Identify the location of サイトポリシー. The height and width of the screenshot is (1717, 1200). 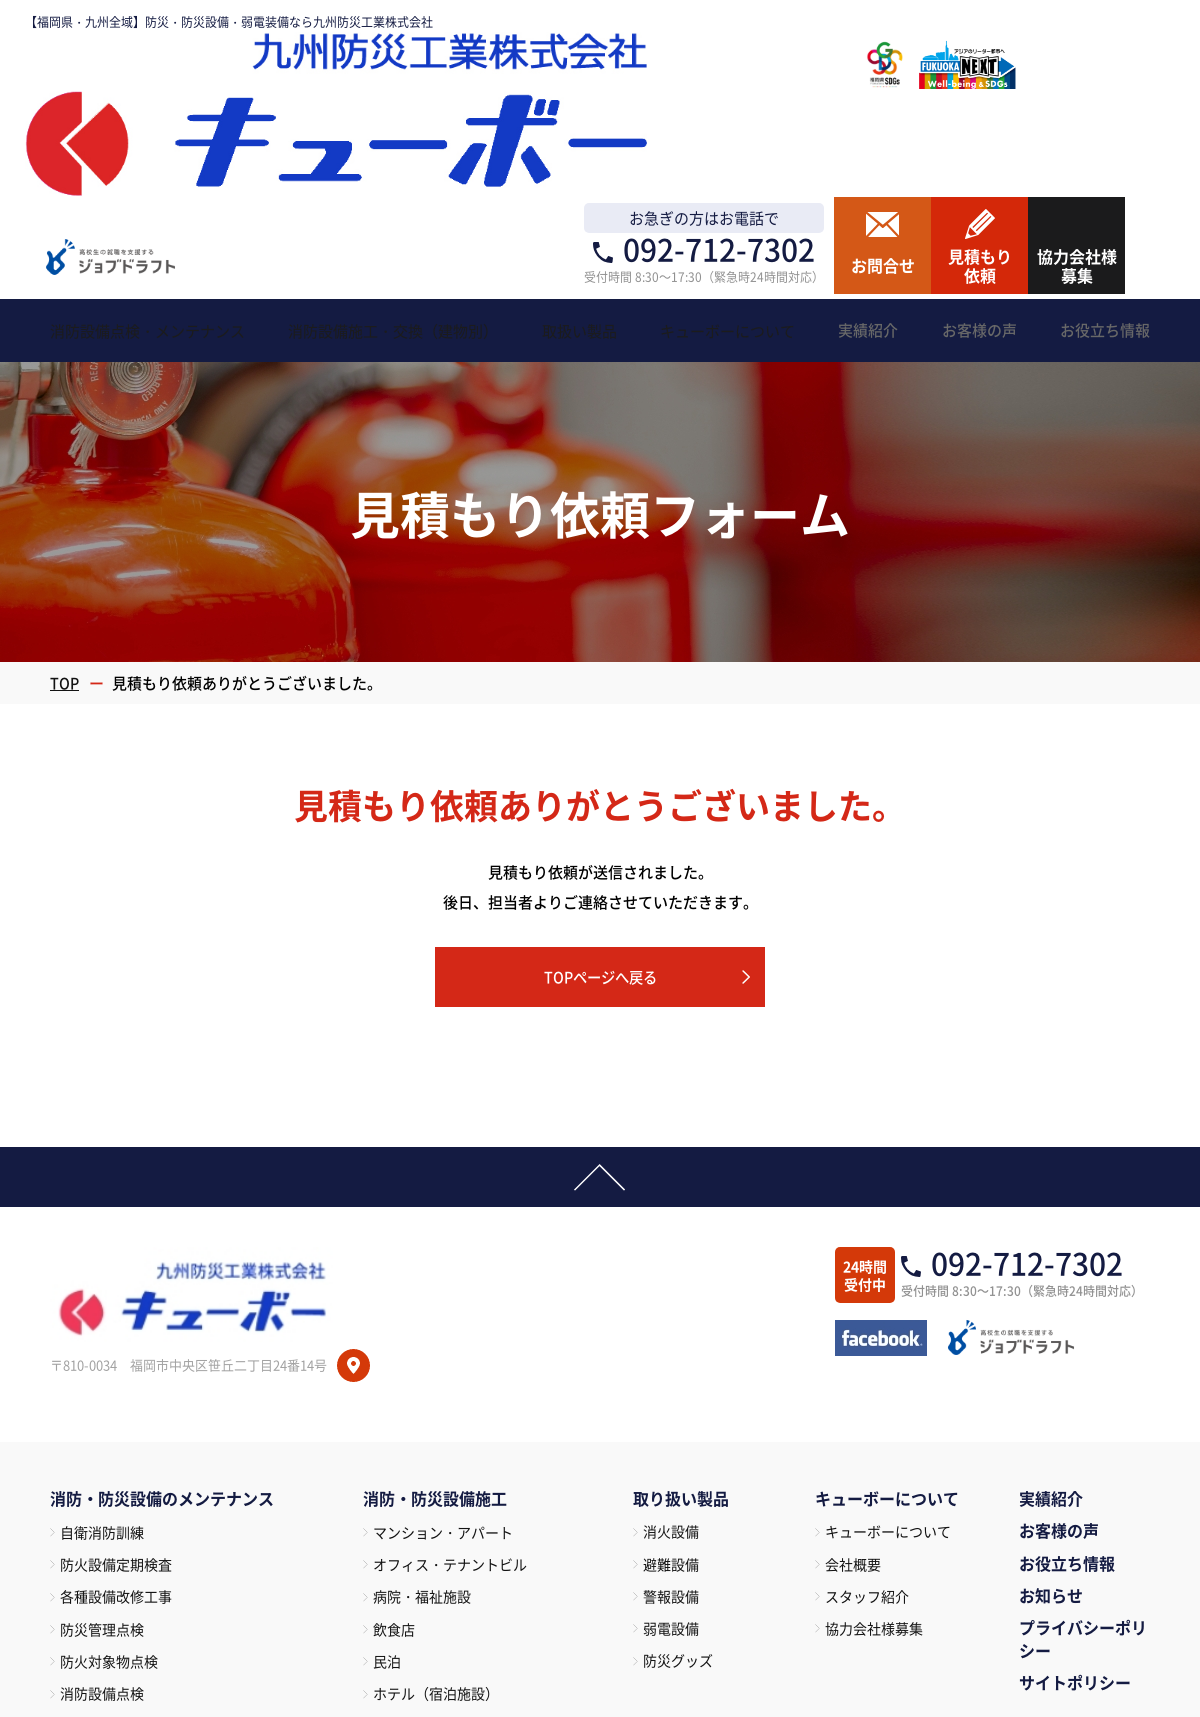
(1075, 1485).